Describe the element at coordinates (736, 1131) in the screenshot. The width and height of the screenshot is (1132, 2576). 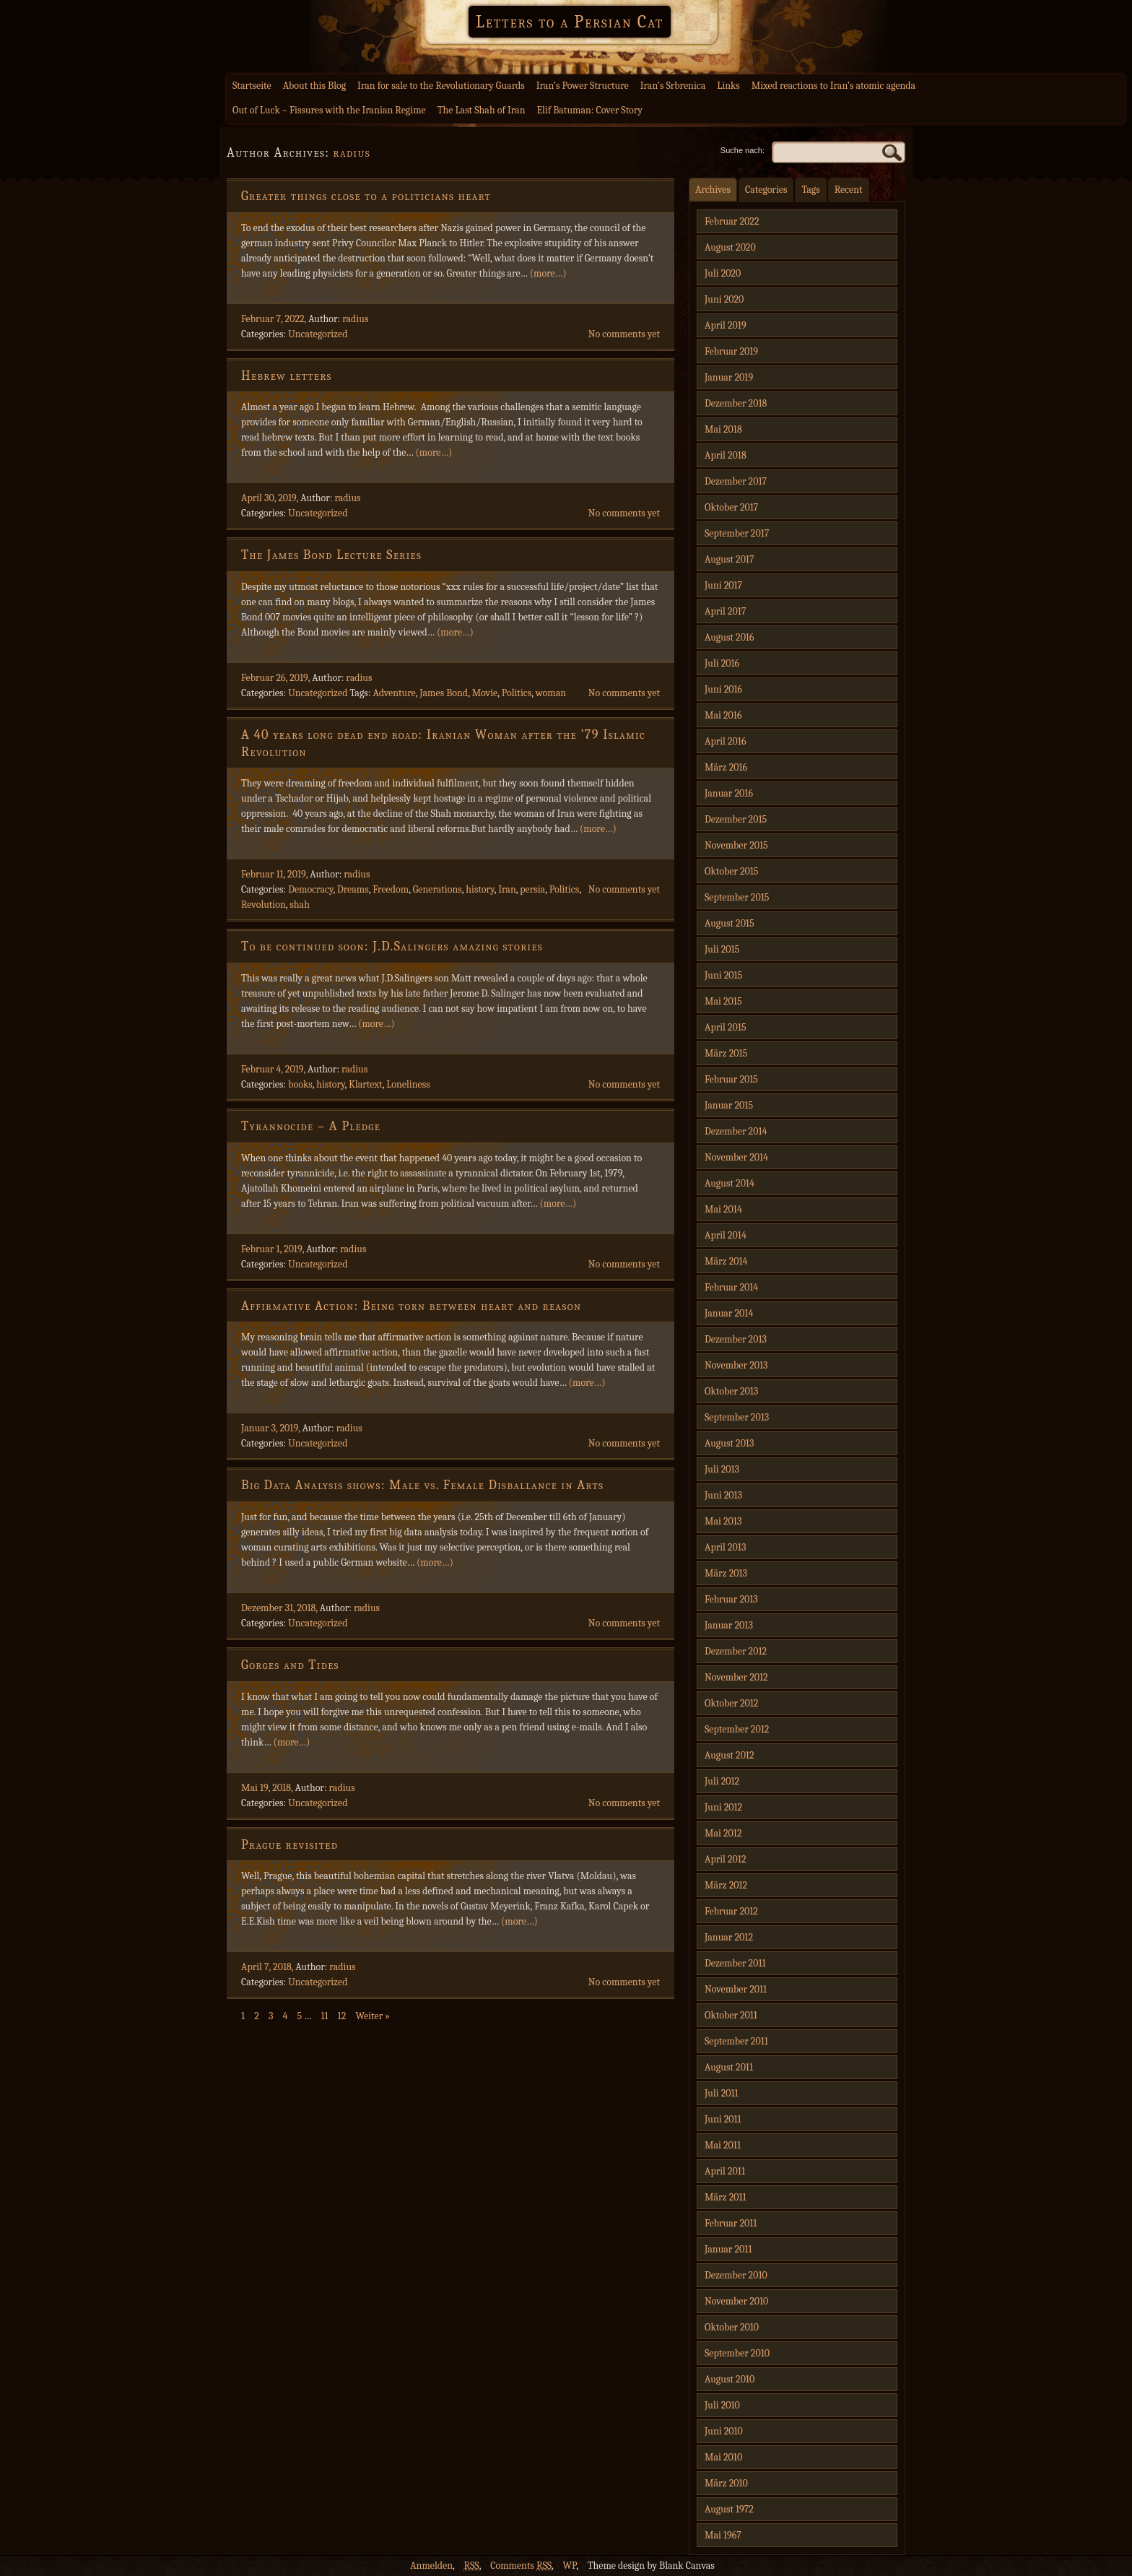
I see `Dezember 2014` at that location.